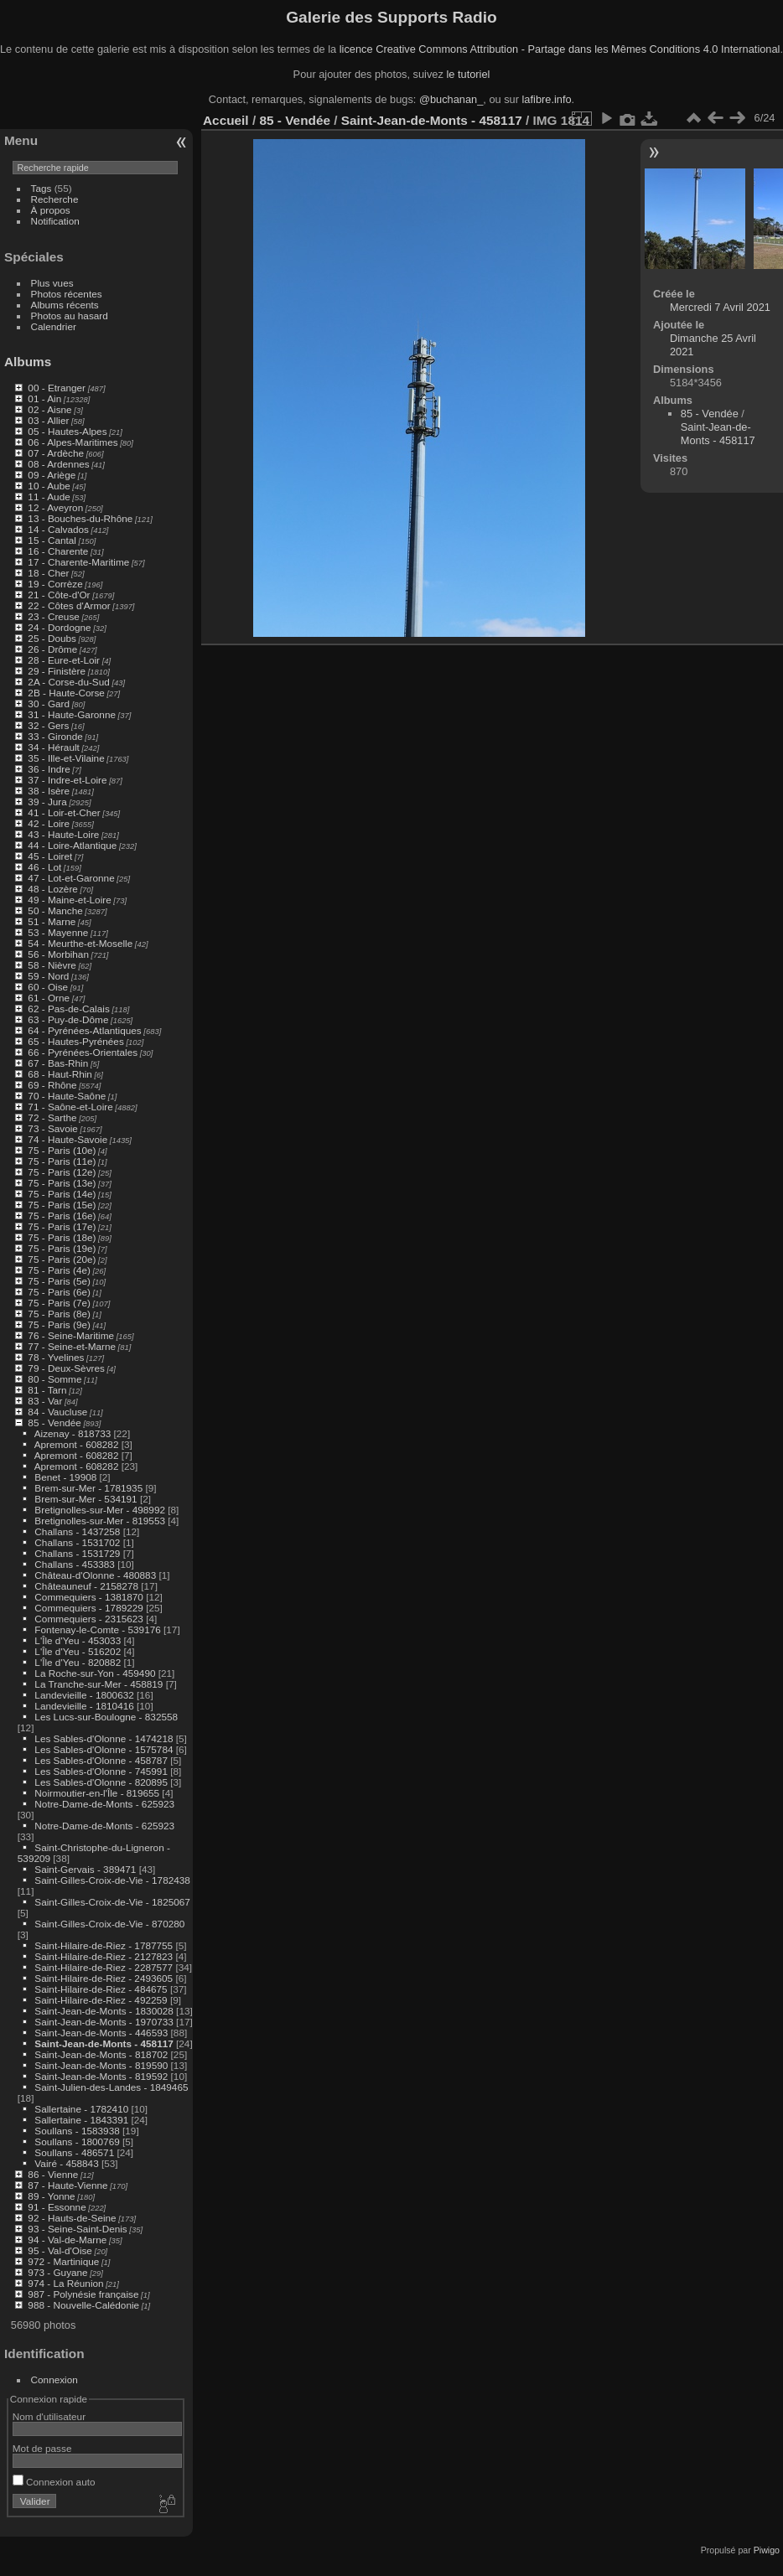 This screenshot has width=783, height=2576. Describe the element at coordinates (52, 282) in the screenshot. I see `Plus vues` at that location.